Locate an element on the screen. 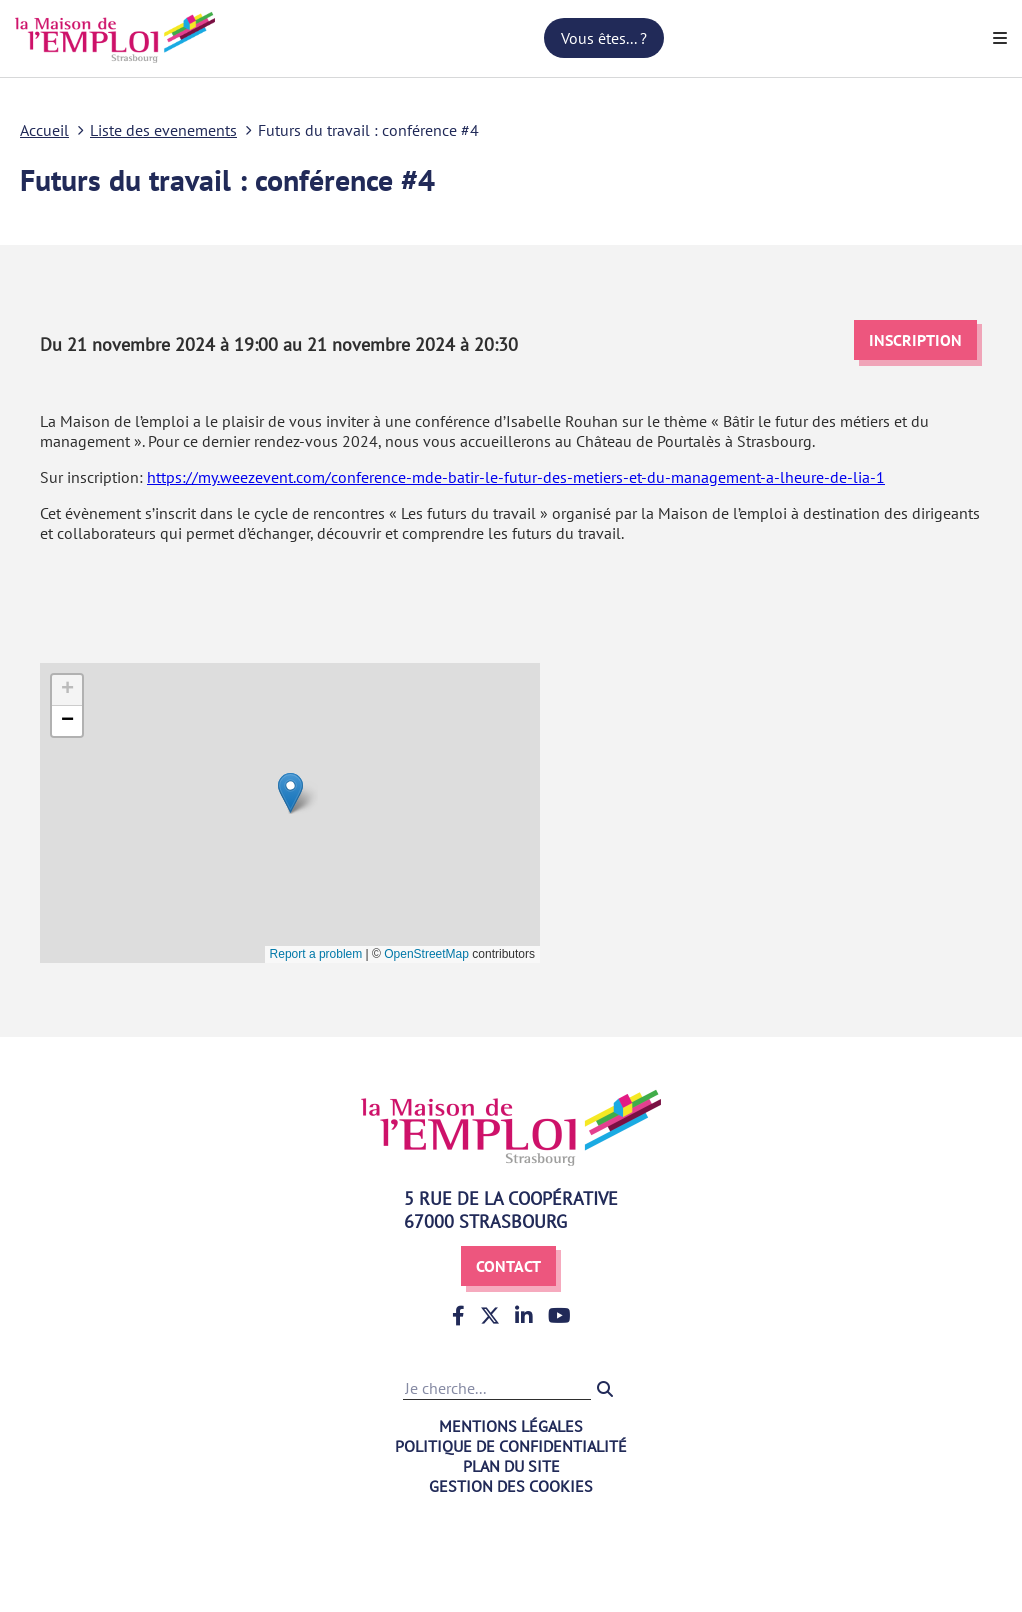 This screenshot has width=1022, height=1612. Mentions légales is located at coordinates (511, 1426).